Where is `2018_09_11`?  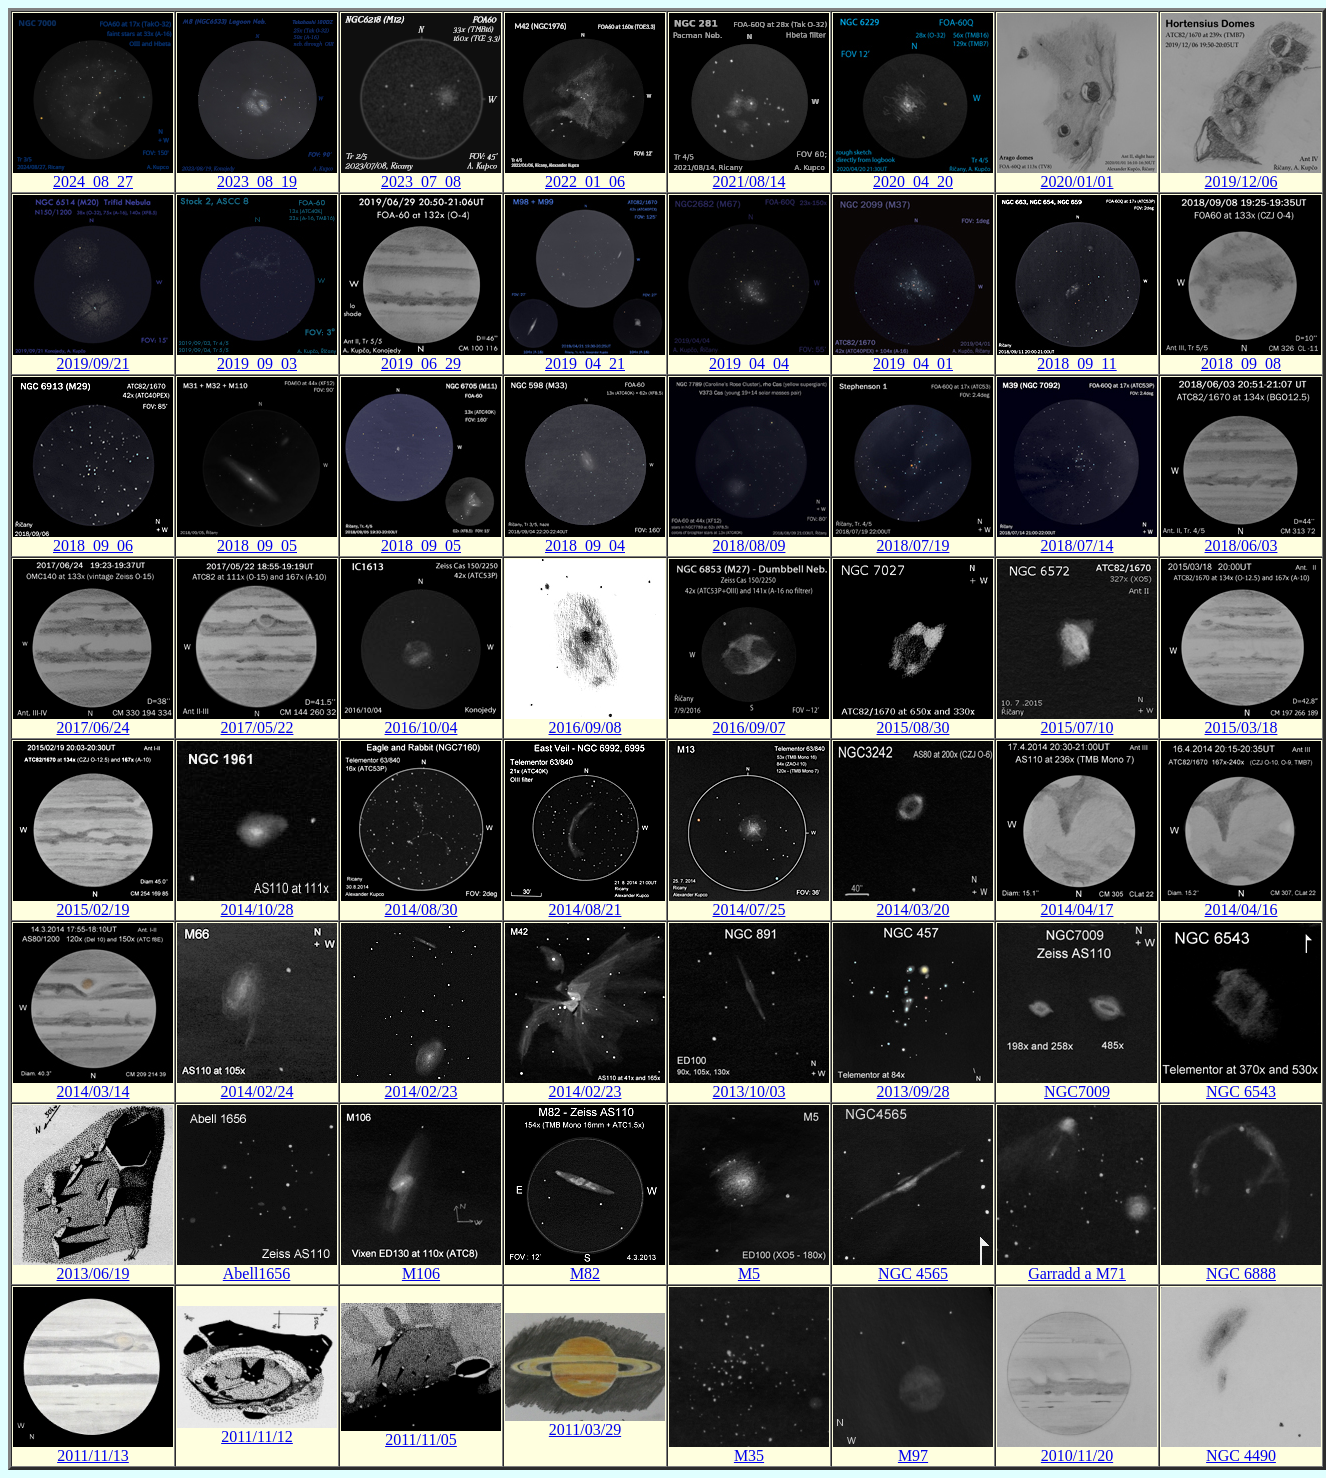
2018_09_11 is located at coordinates (1076, 363).